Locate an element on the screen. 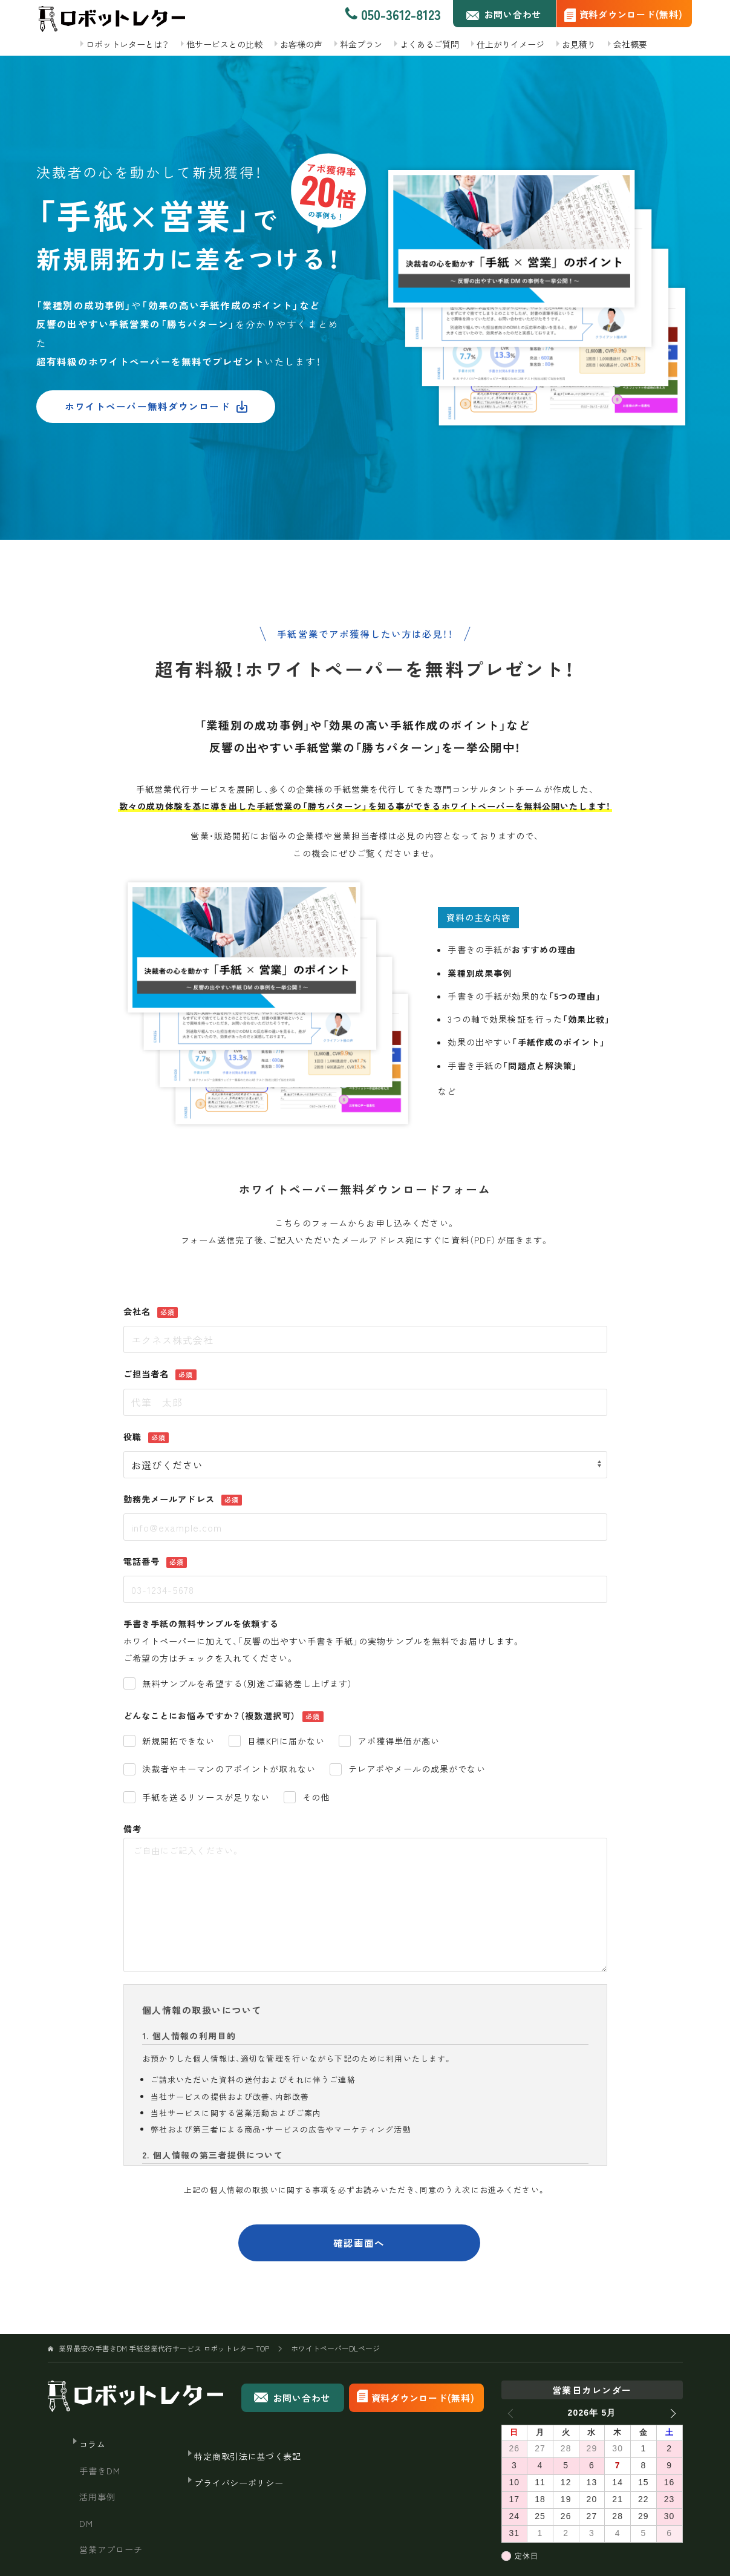 Image resolution: width=730 pixels, height=2576 pixels. ホワイトペーパー無料ダウンロード is located at coordinates (156, 406).